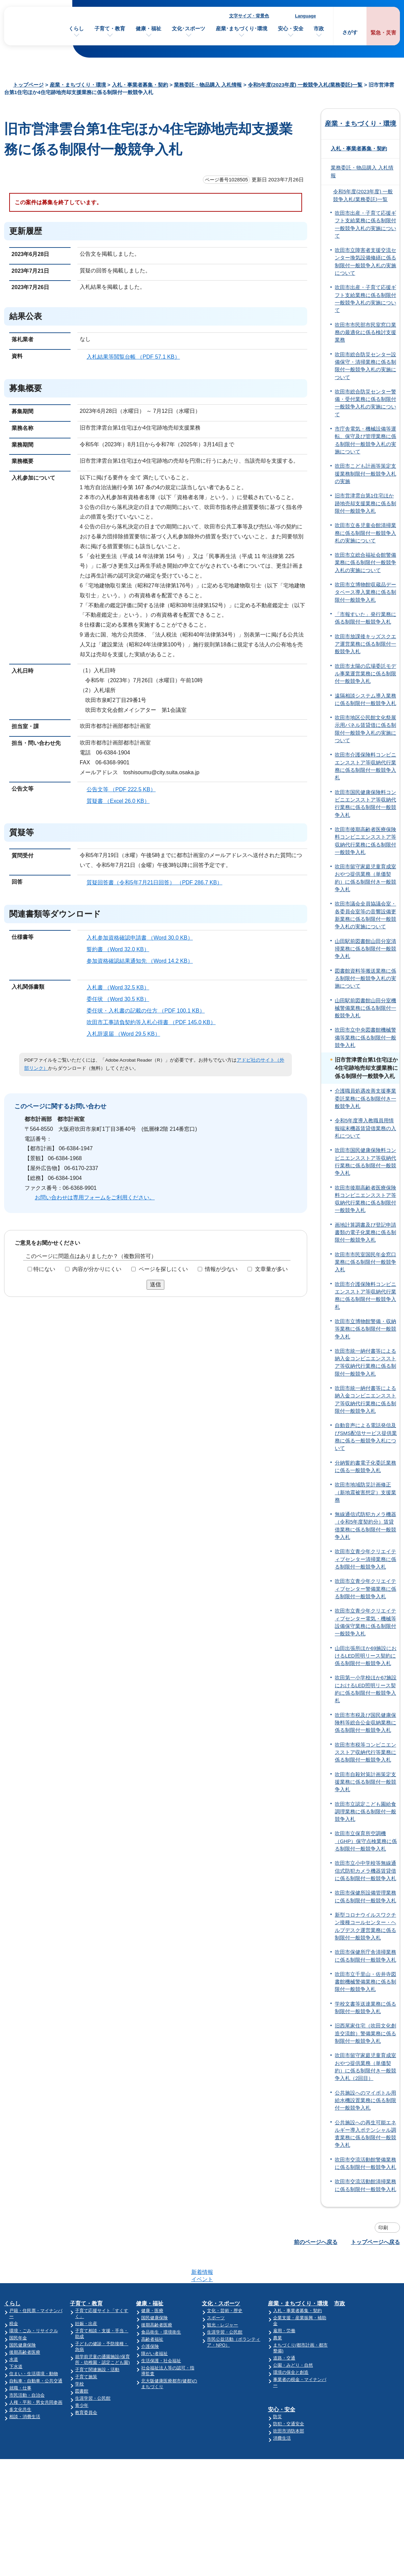 Image resolution: width=404 pixels, height=2576 pixels. Describe the element at coordinates (362, 2298) in the screenshot. I see `施設案内・施設予約` at that location.